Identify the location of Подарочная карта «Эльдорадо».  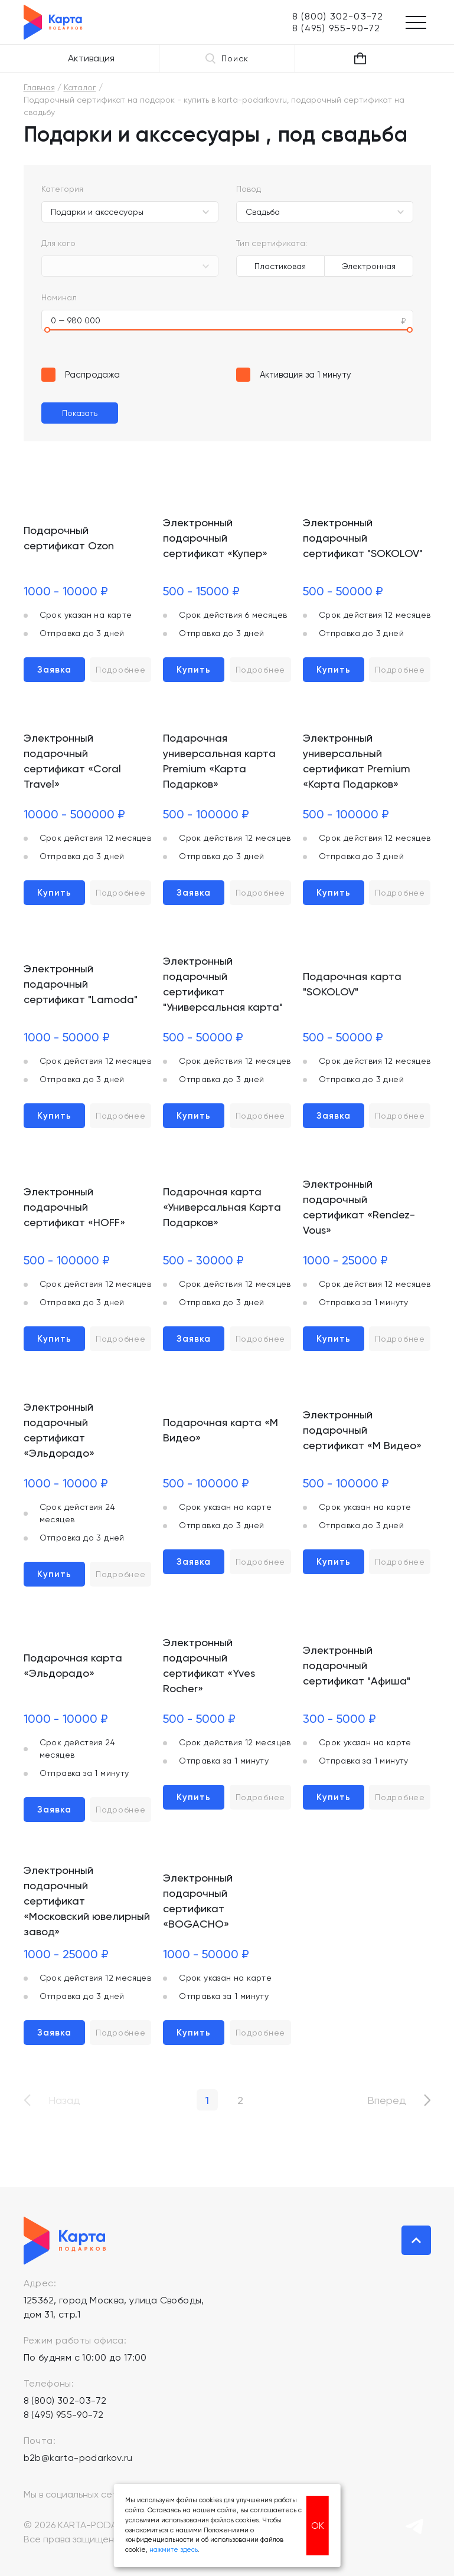
(73, 1665).